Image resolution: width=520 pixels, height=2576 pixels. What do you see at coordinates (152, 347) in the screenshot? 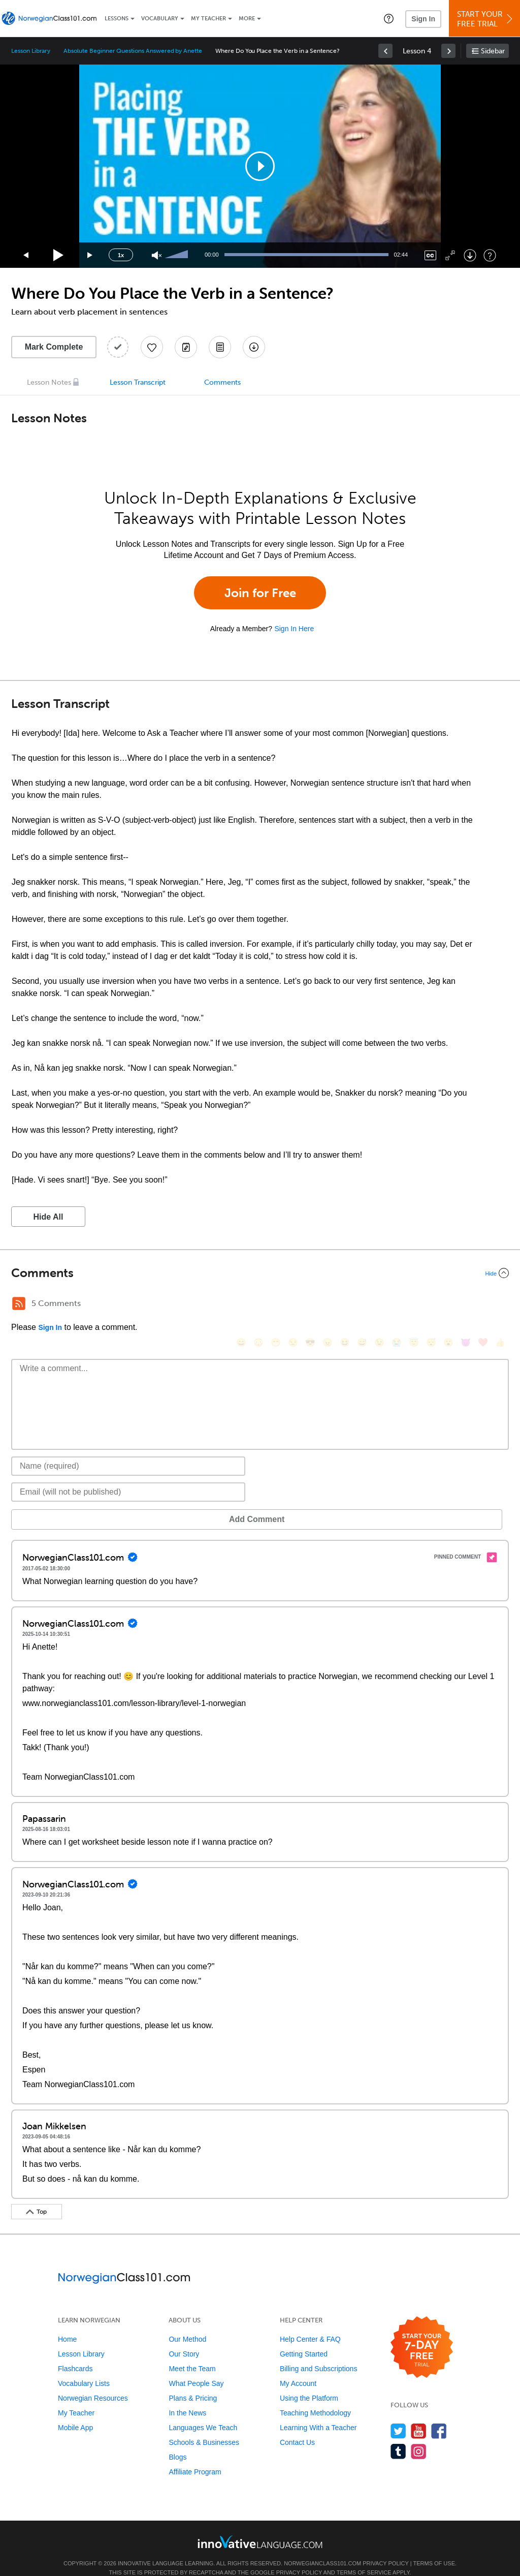
I see `[Add to My Favorite Lessons]` at bounding box center [152, 347].